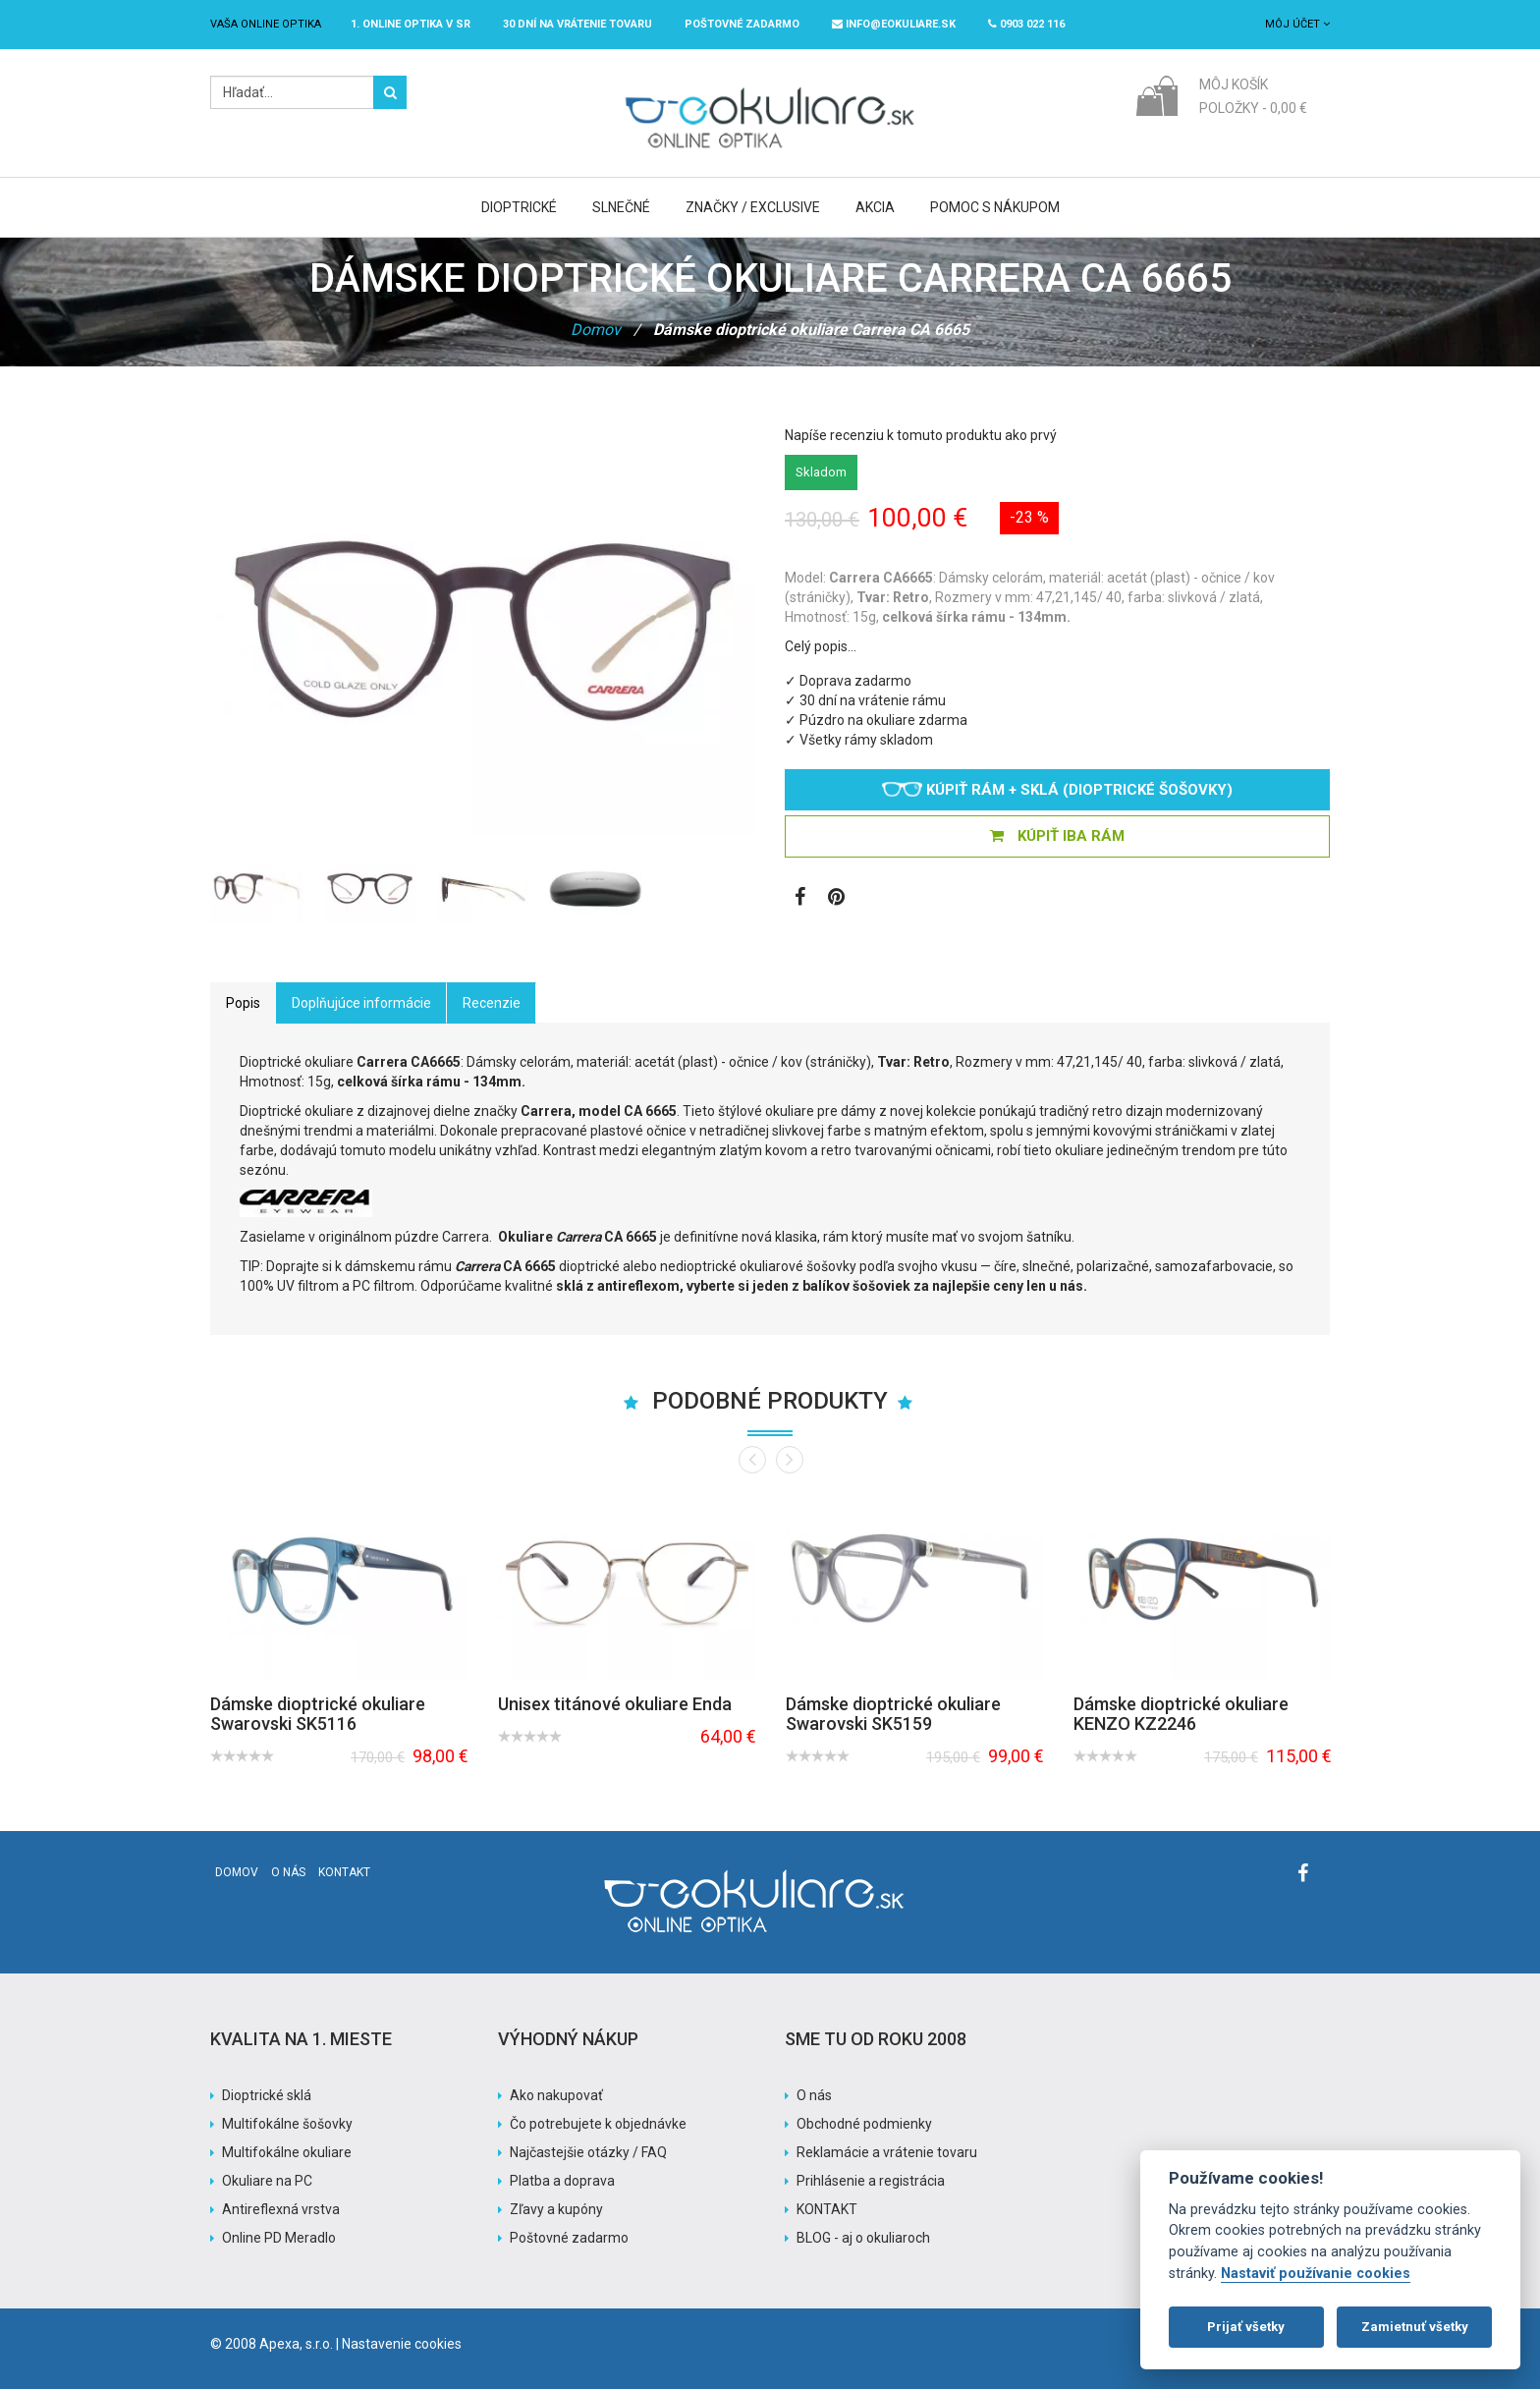  What do you see at coordinates (1414, 2326) in the screenshot?
I see `Zamietnuť všetky` at bounding box center [1414, 2326].